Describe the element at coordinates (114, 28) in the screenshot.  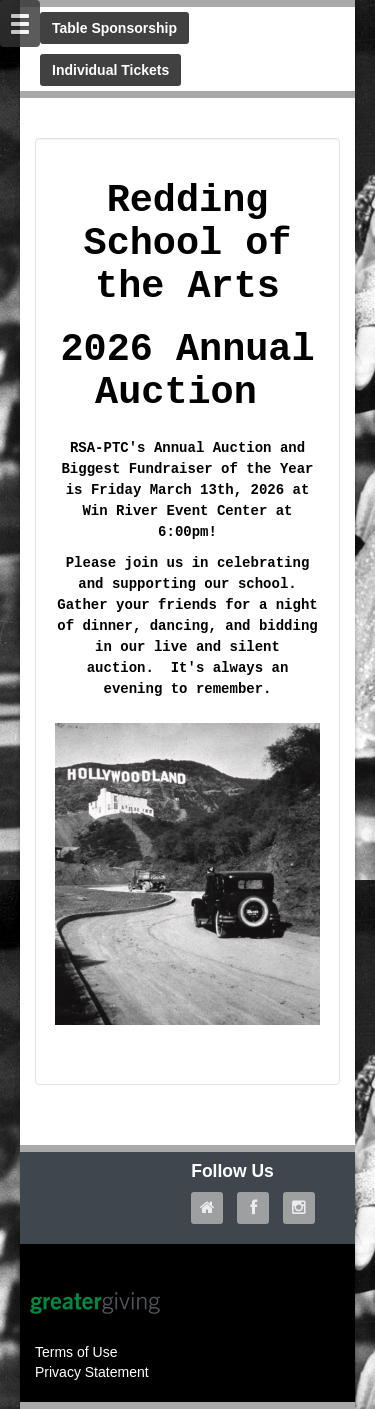
I see `Table Sponsorship` at that location.